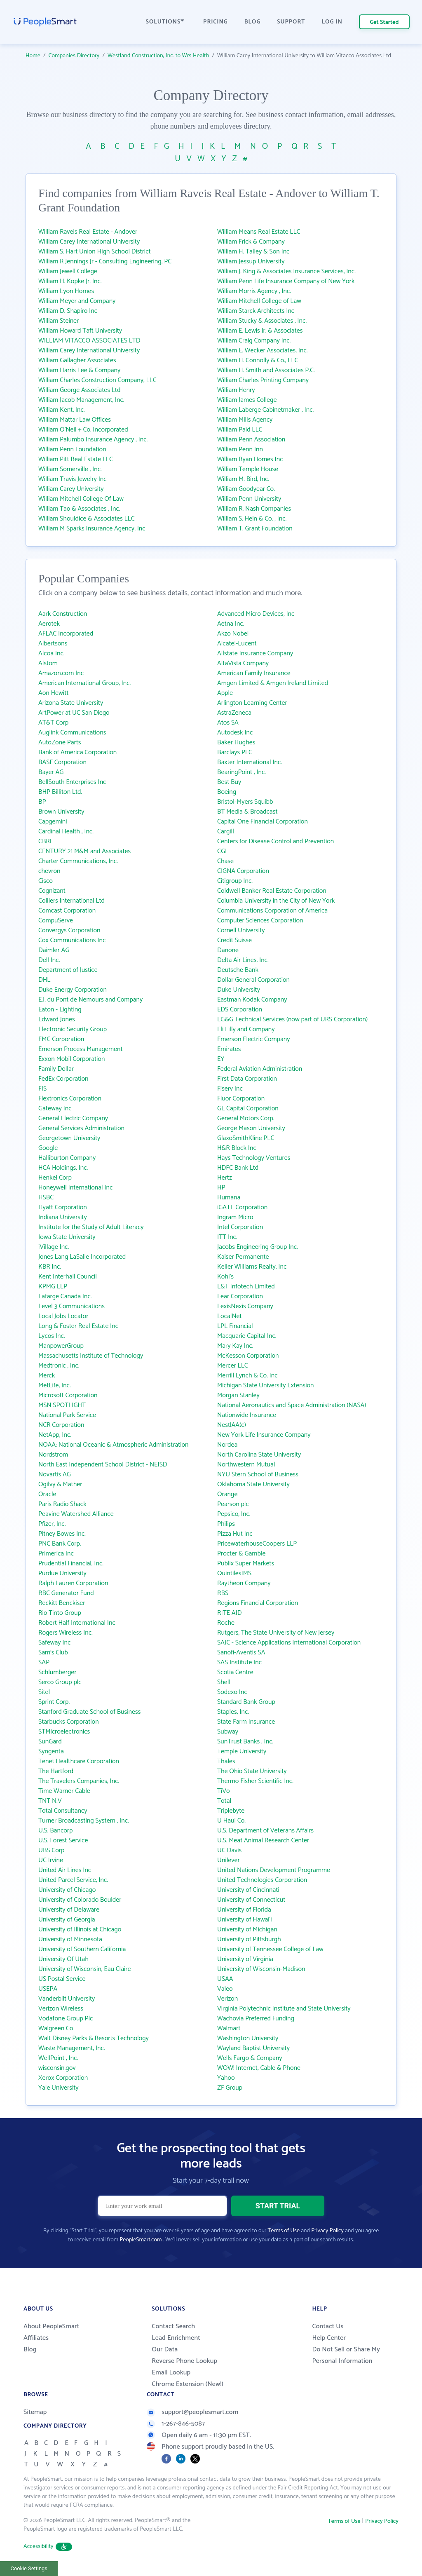 This screenshot has height=2576, width=422. I want to click on Amazon.com Inc, so click(61, 673).